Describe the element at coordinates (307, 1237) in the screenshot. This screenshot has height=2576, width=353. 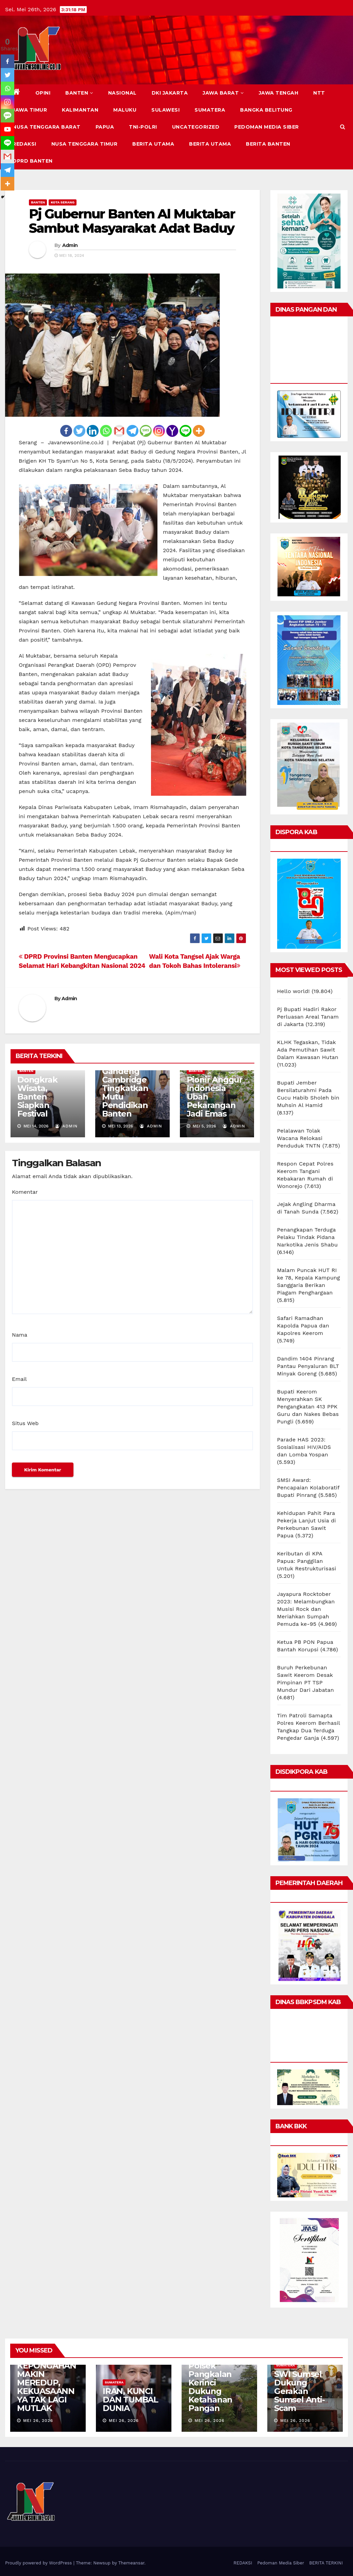
I see `Penangkapan Terduga Pelaku Tindak Pidana Narkotika Jenis Shabu` at that location.